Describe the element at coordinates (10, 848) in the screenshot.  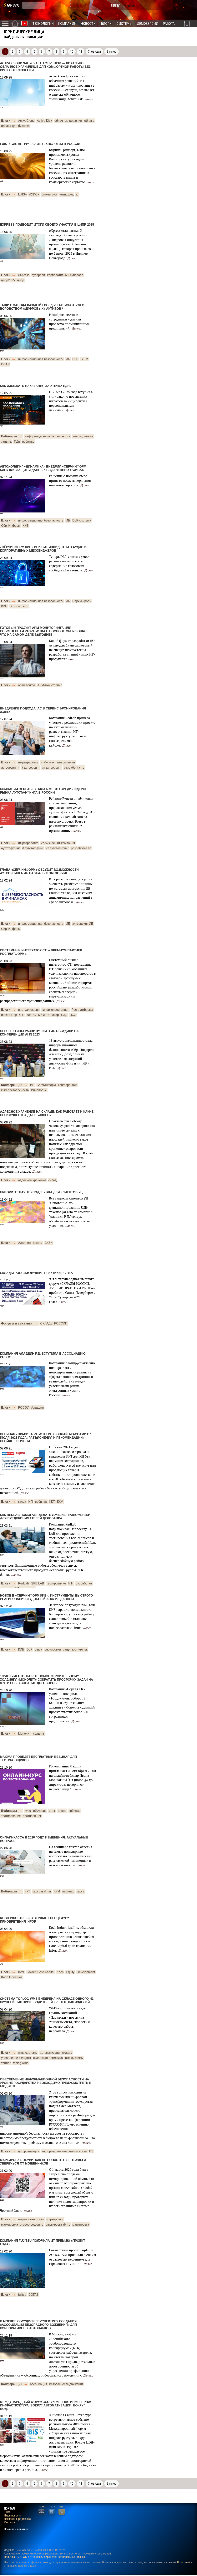
I see `аутстаффинг` at that location.